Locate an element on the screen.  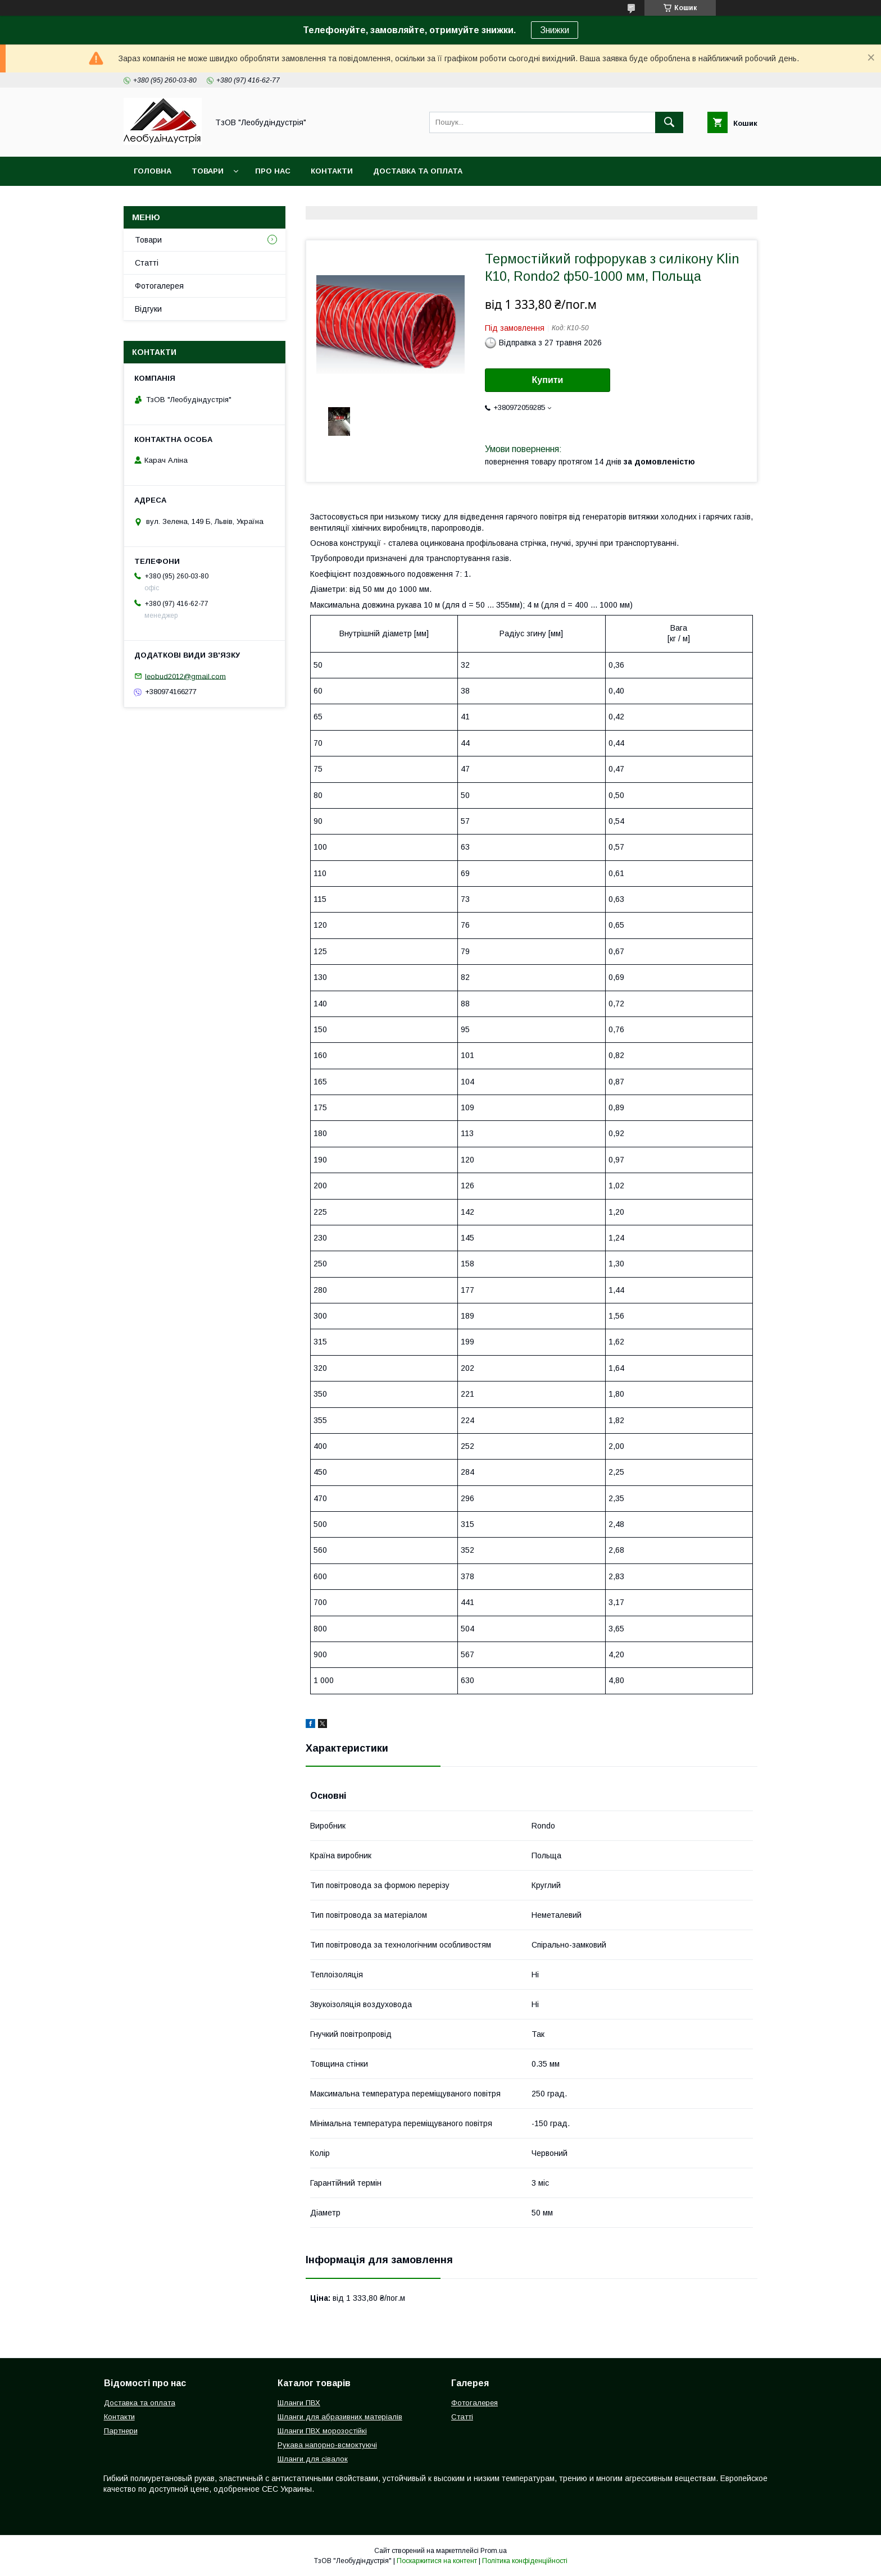
Рукава напорно-всмоктуючі is located at coordinates (327, 2445).